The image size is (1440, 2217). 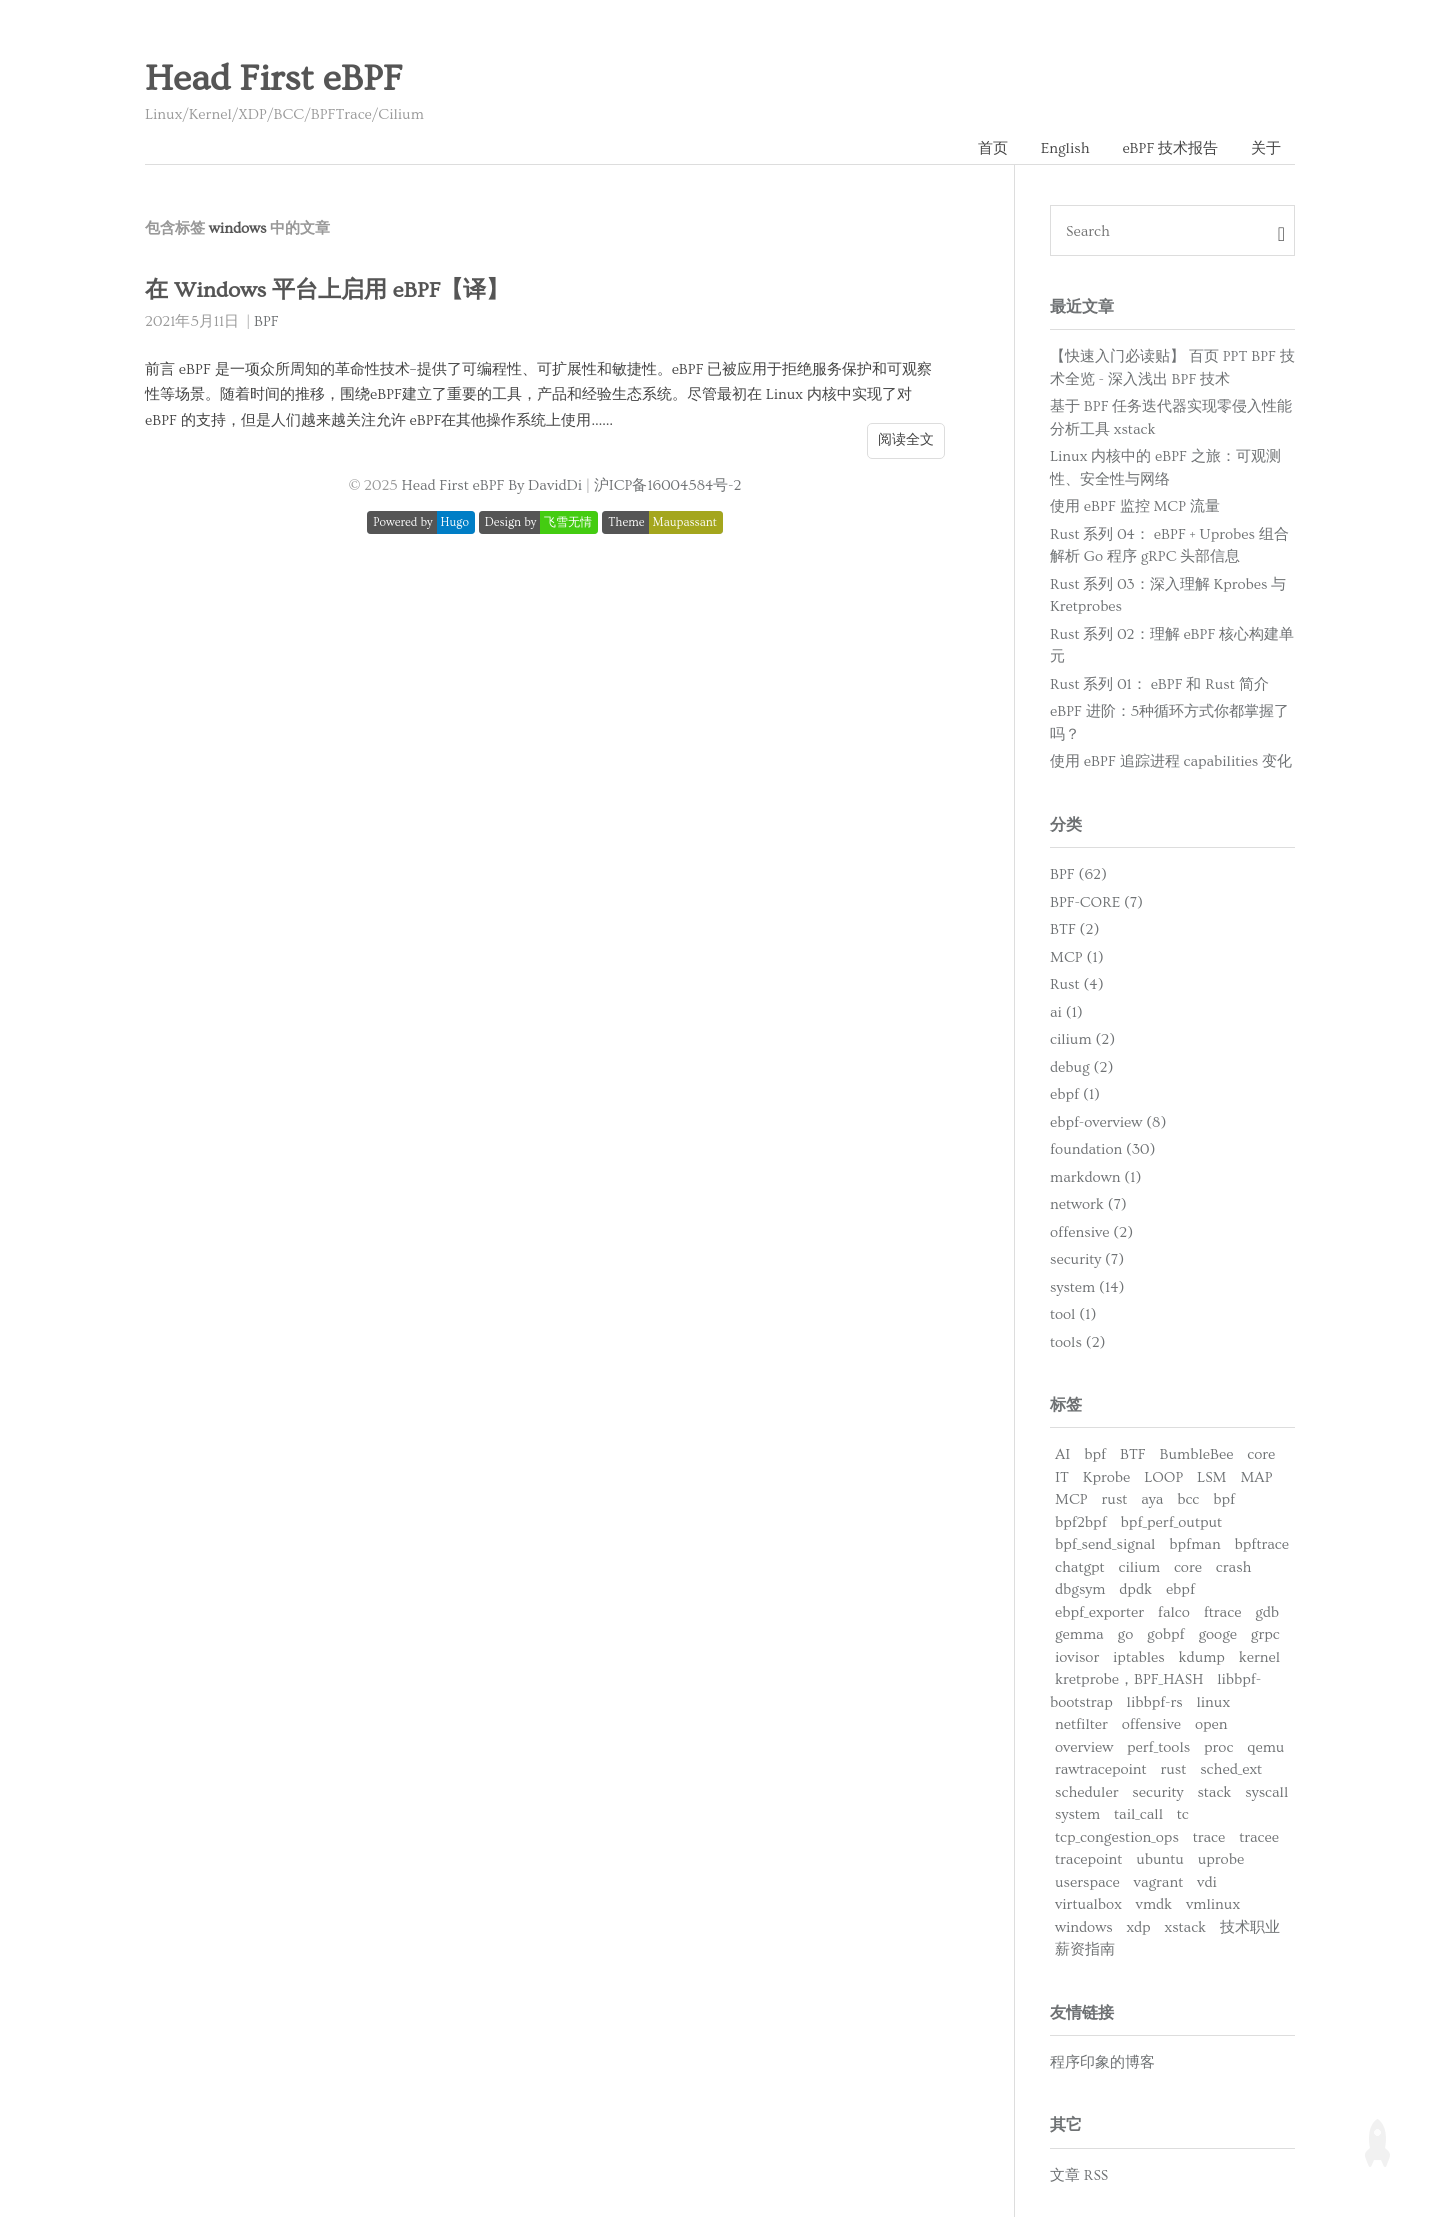 I want to click on 标签, so click(x=1066, y=1405).